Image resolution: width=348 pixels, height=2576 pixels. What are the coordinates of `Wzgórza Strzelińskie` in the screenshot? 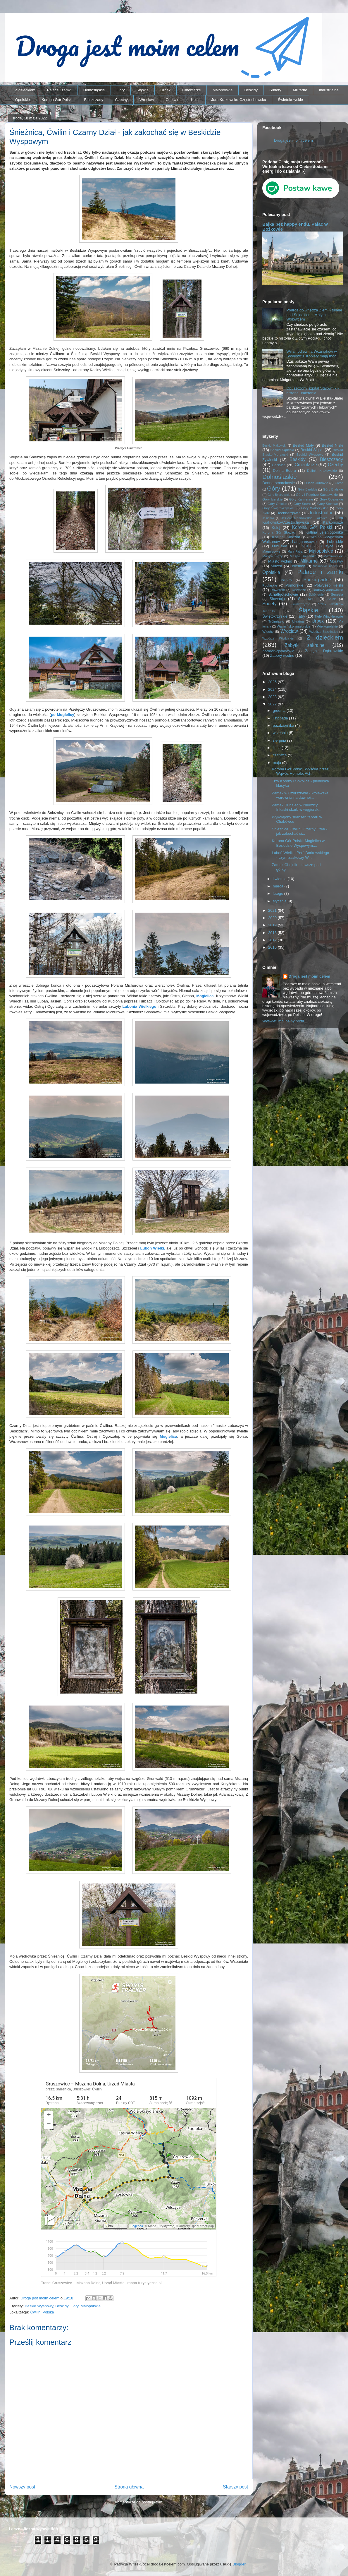 It's located at (323, 631).